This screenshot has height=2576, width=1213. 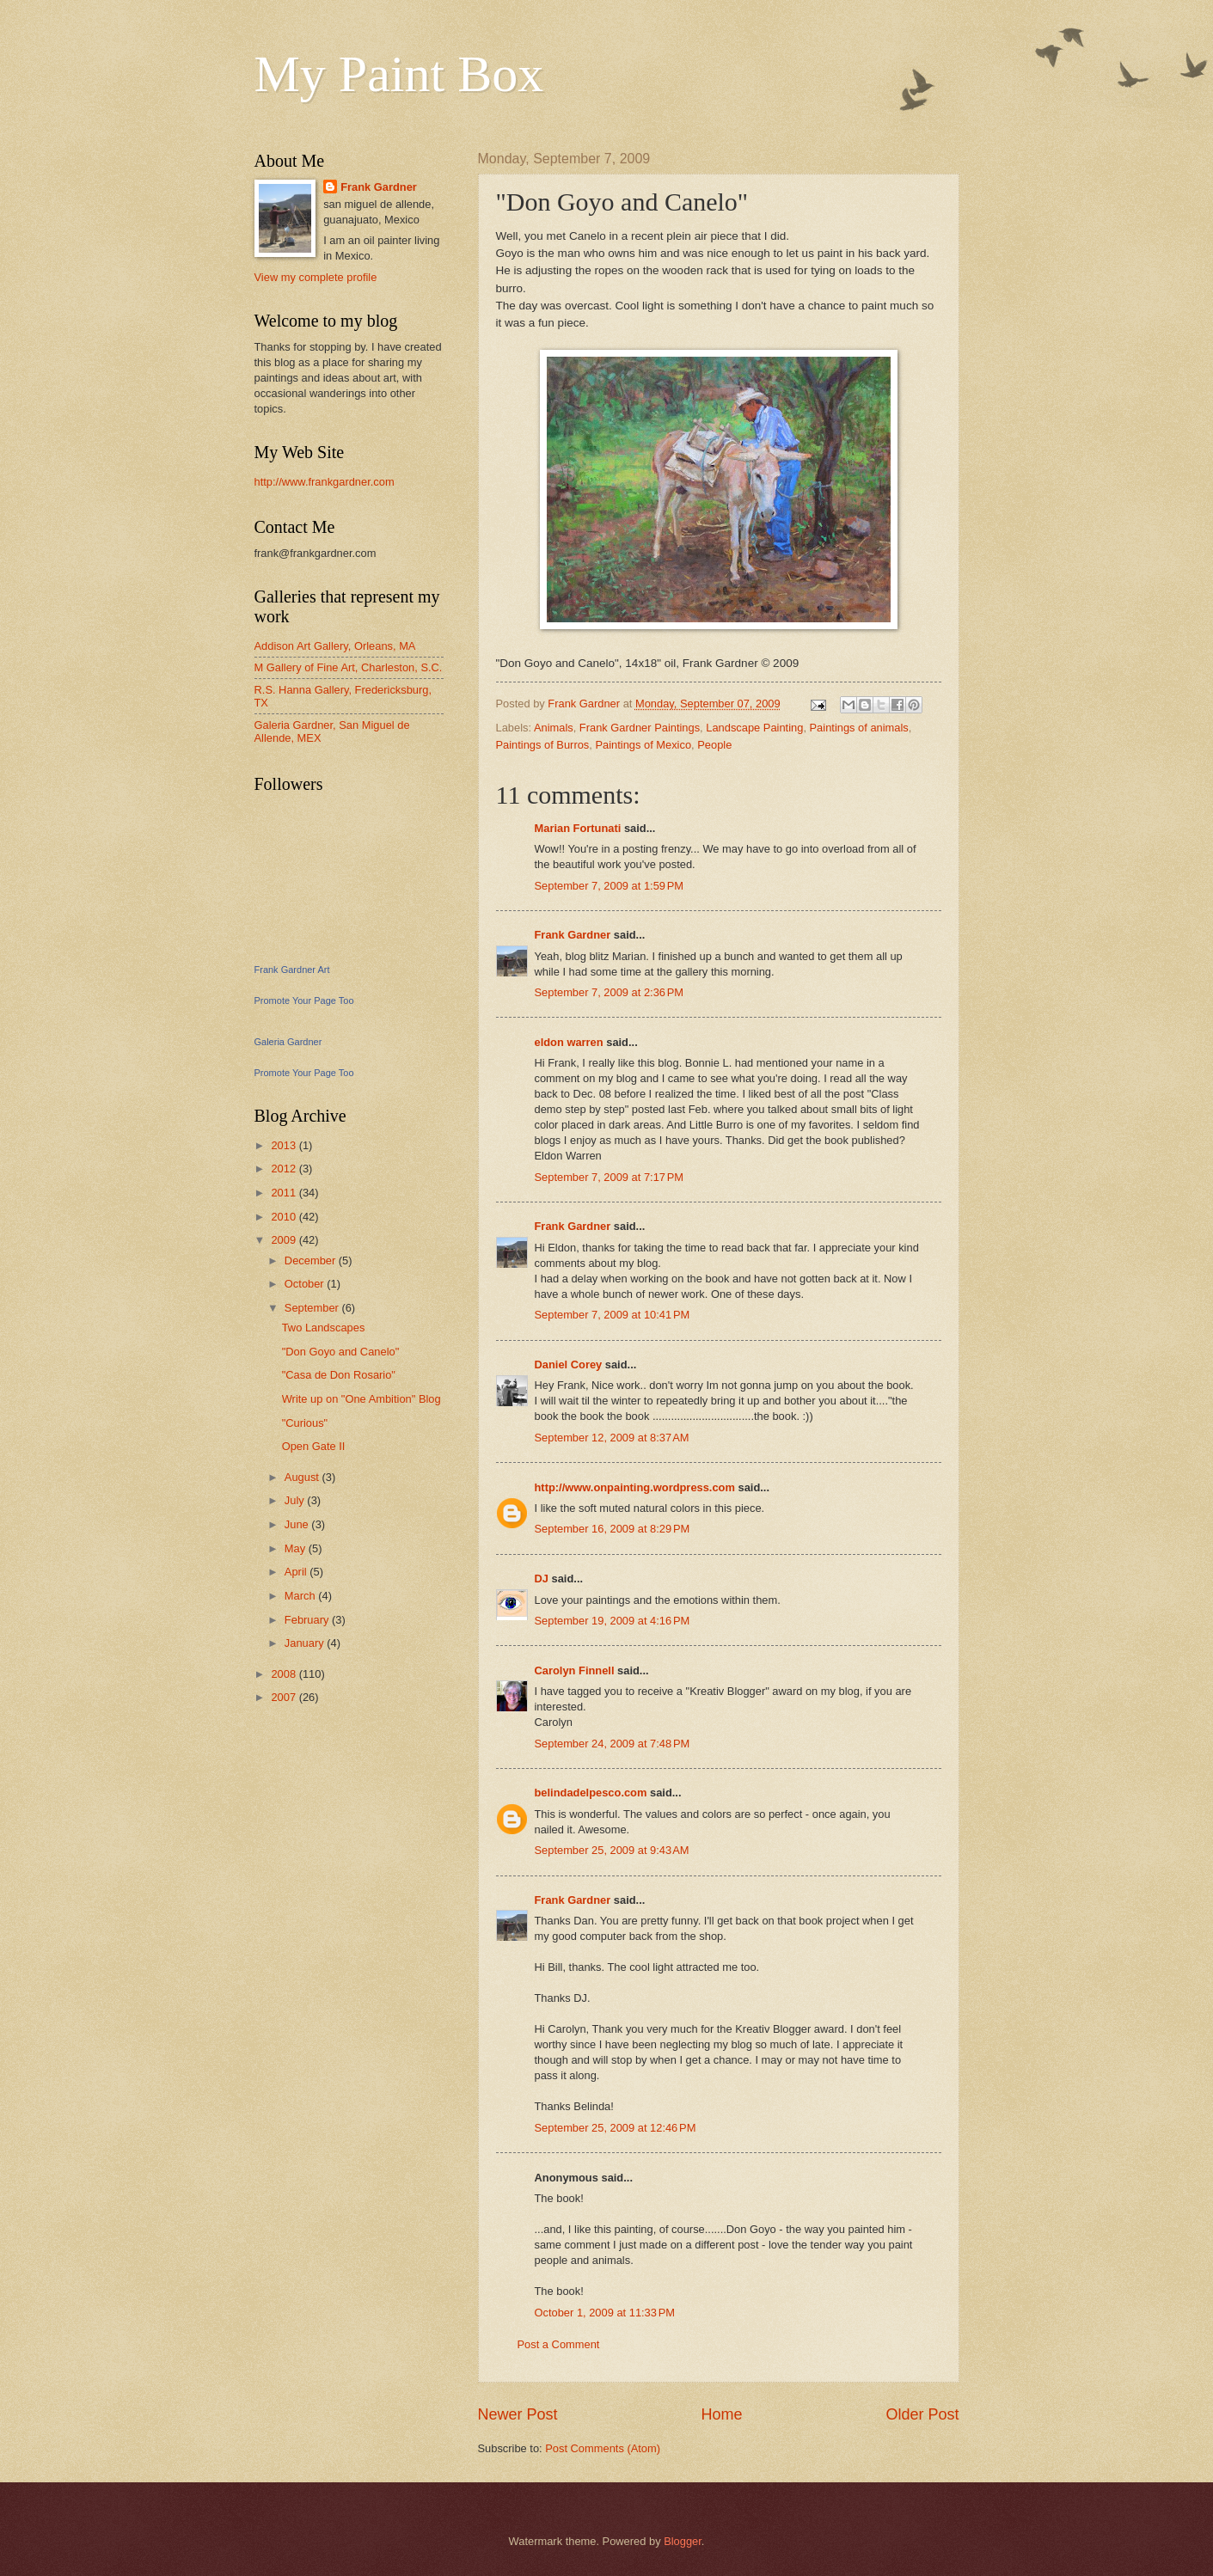 I want to click on 2007, so click(x=284, y=1697).